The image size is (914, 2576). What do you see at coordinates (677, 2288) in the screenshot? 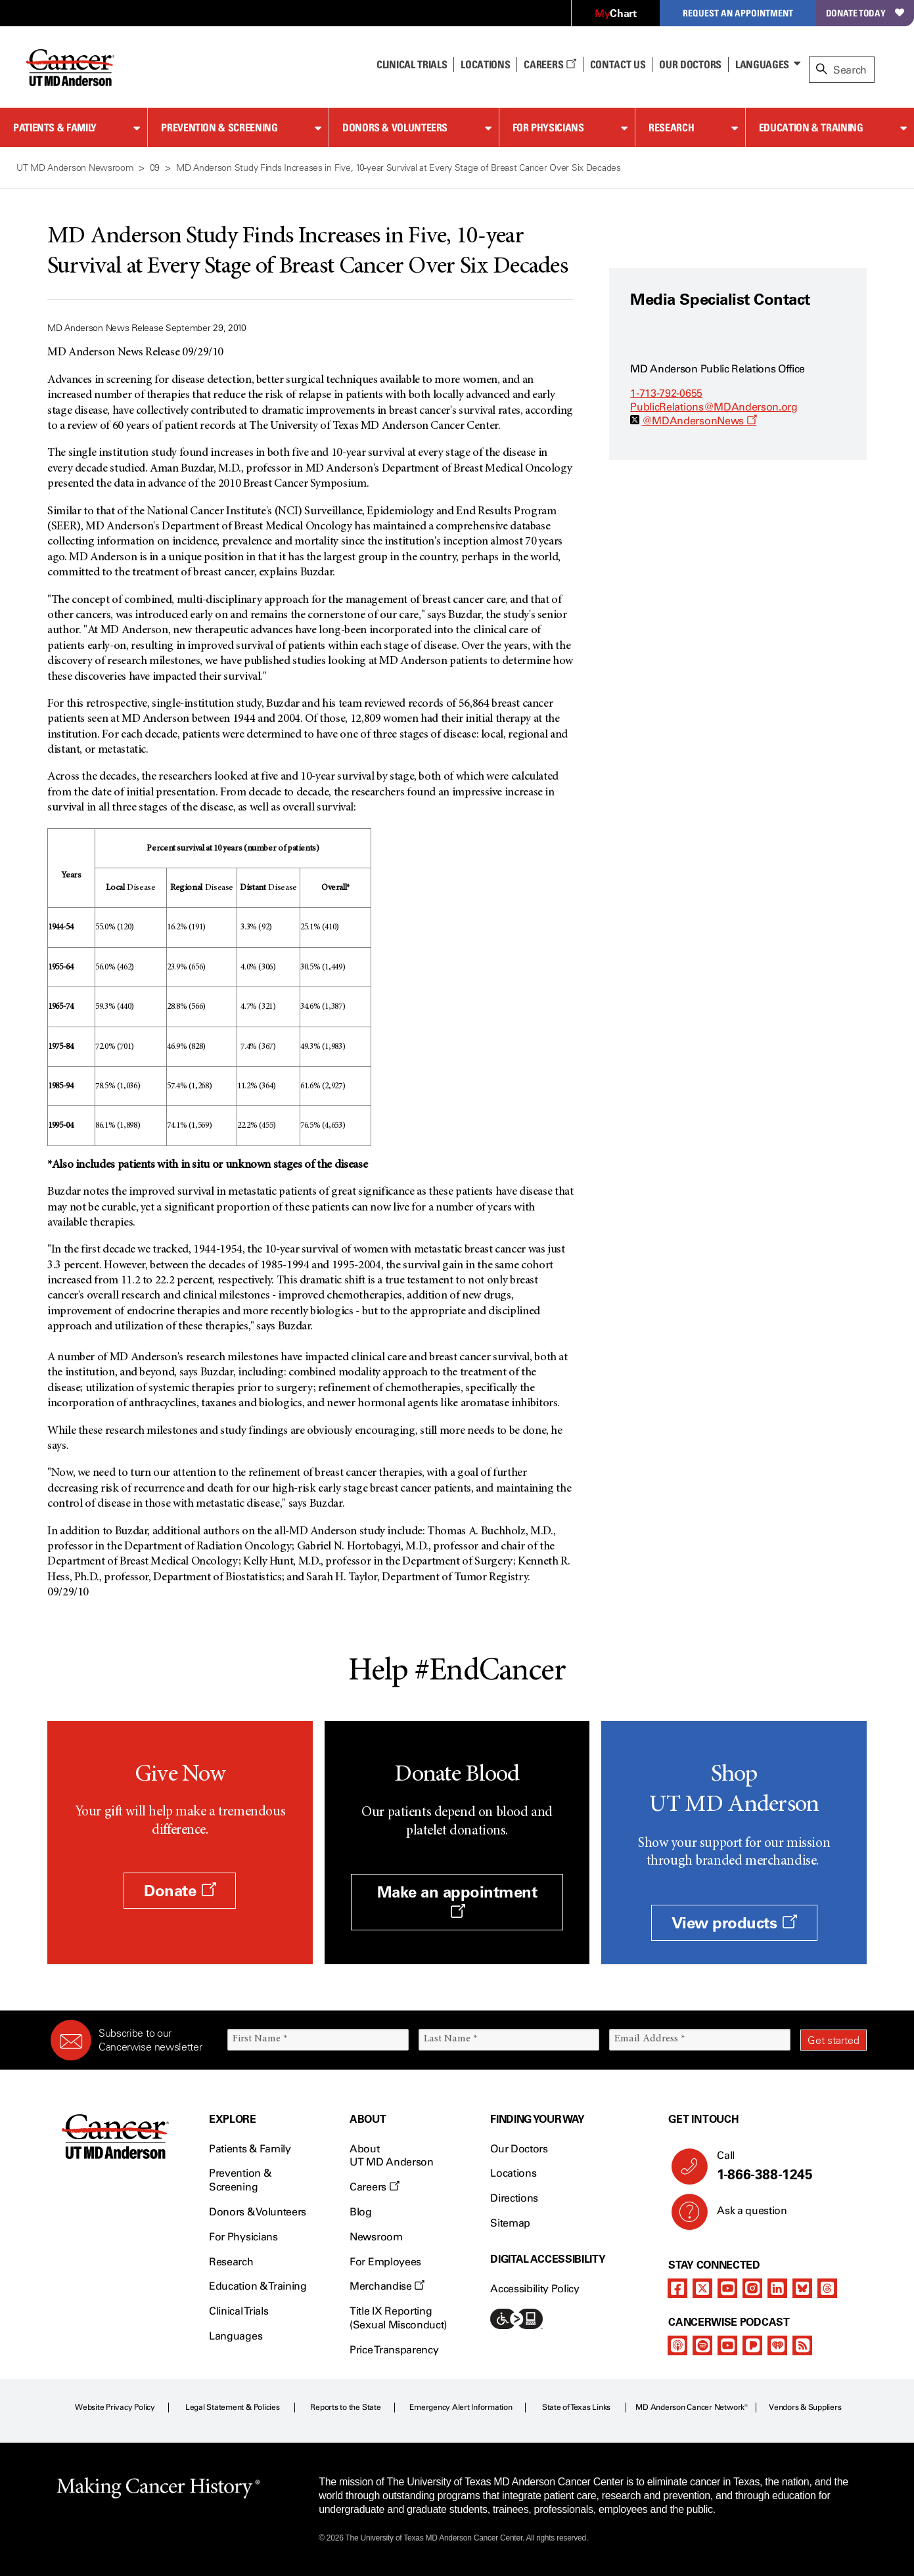
I see `[facebook]` at bounding box center [677, 2288].